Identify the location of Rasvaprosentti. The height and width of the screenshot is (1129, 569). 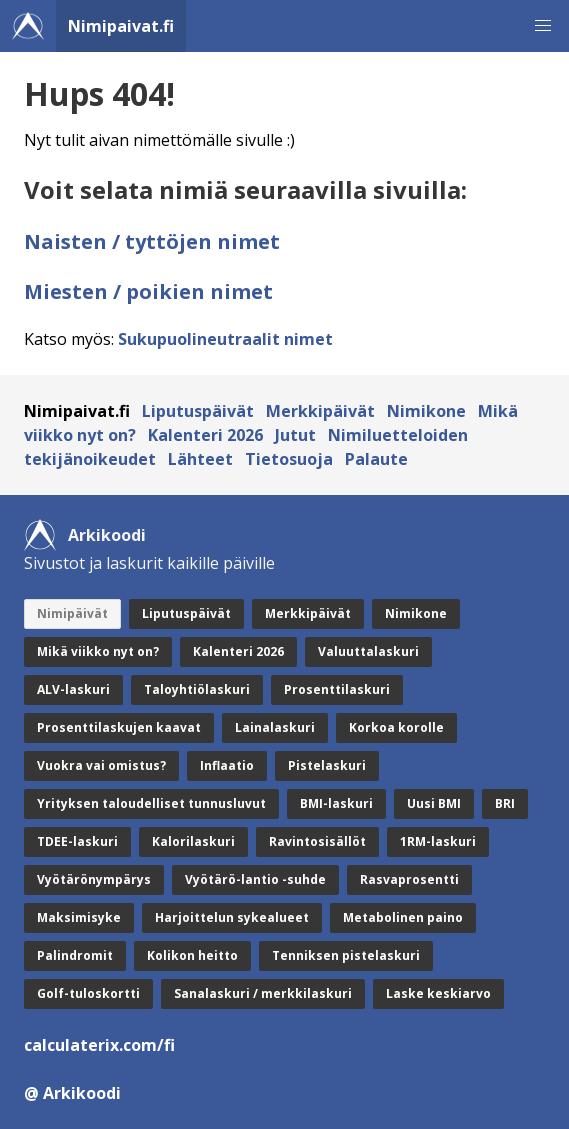
(409, 879).